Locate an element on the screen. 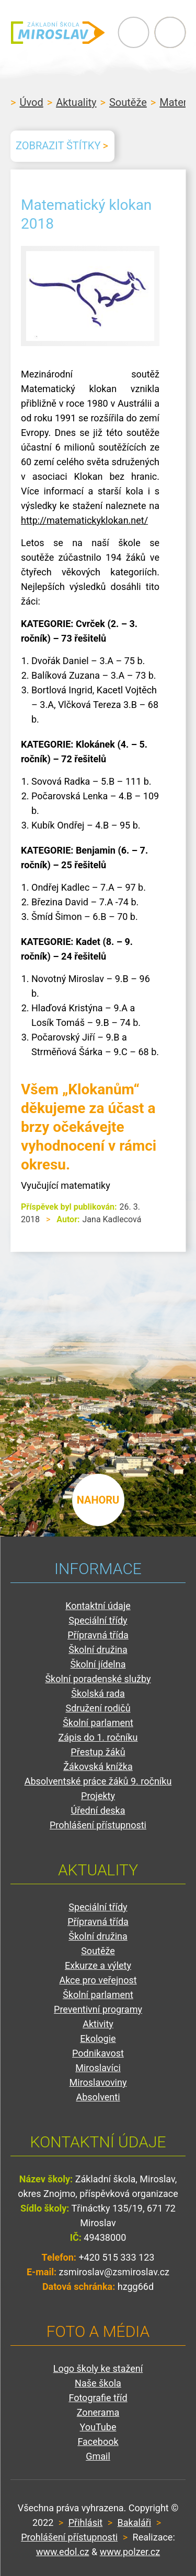 The height and width of the screenshot is (2576, 196). Ekologie is located at coordinates (98, 2038).